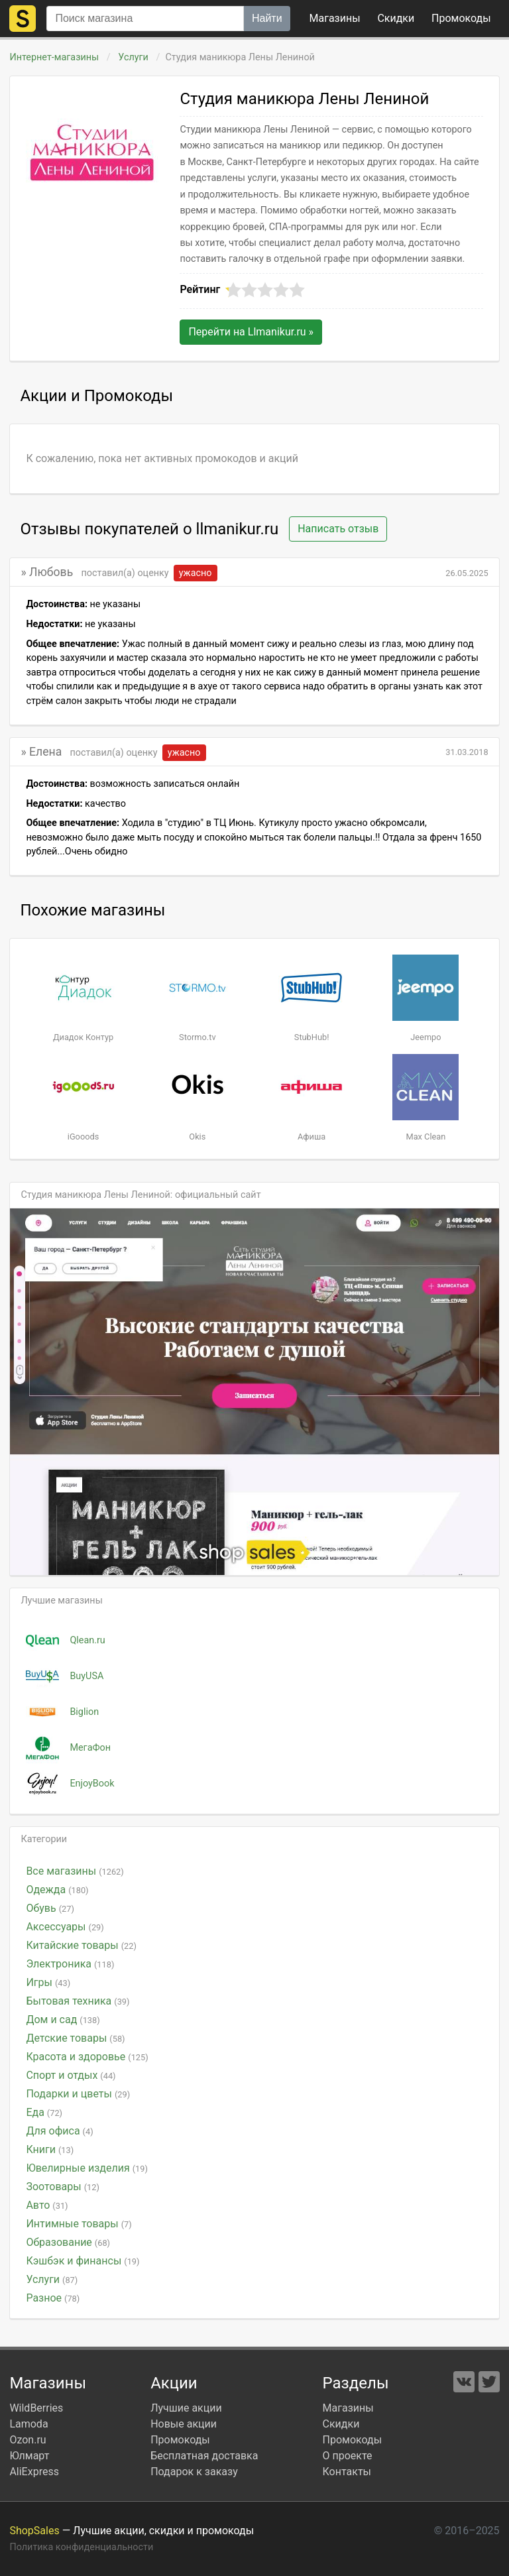 The width and height of the screenshot is (509, 2576). Describe the element at coordinates (70, 1964) in the screenshot. I see `Электроника` at that location.